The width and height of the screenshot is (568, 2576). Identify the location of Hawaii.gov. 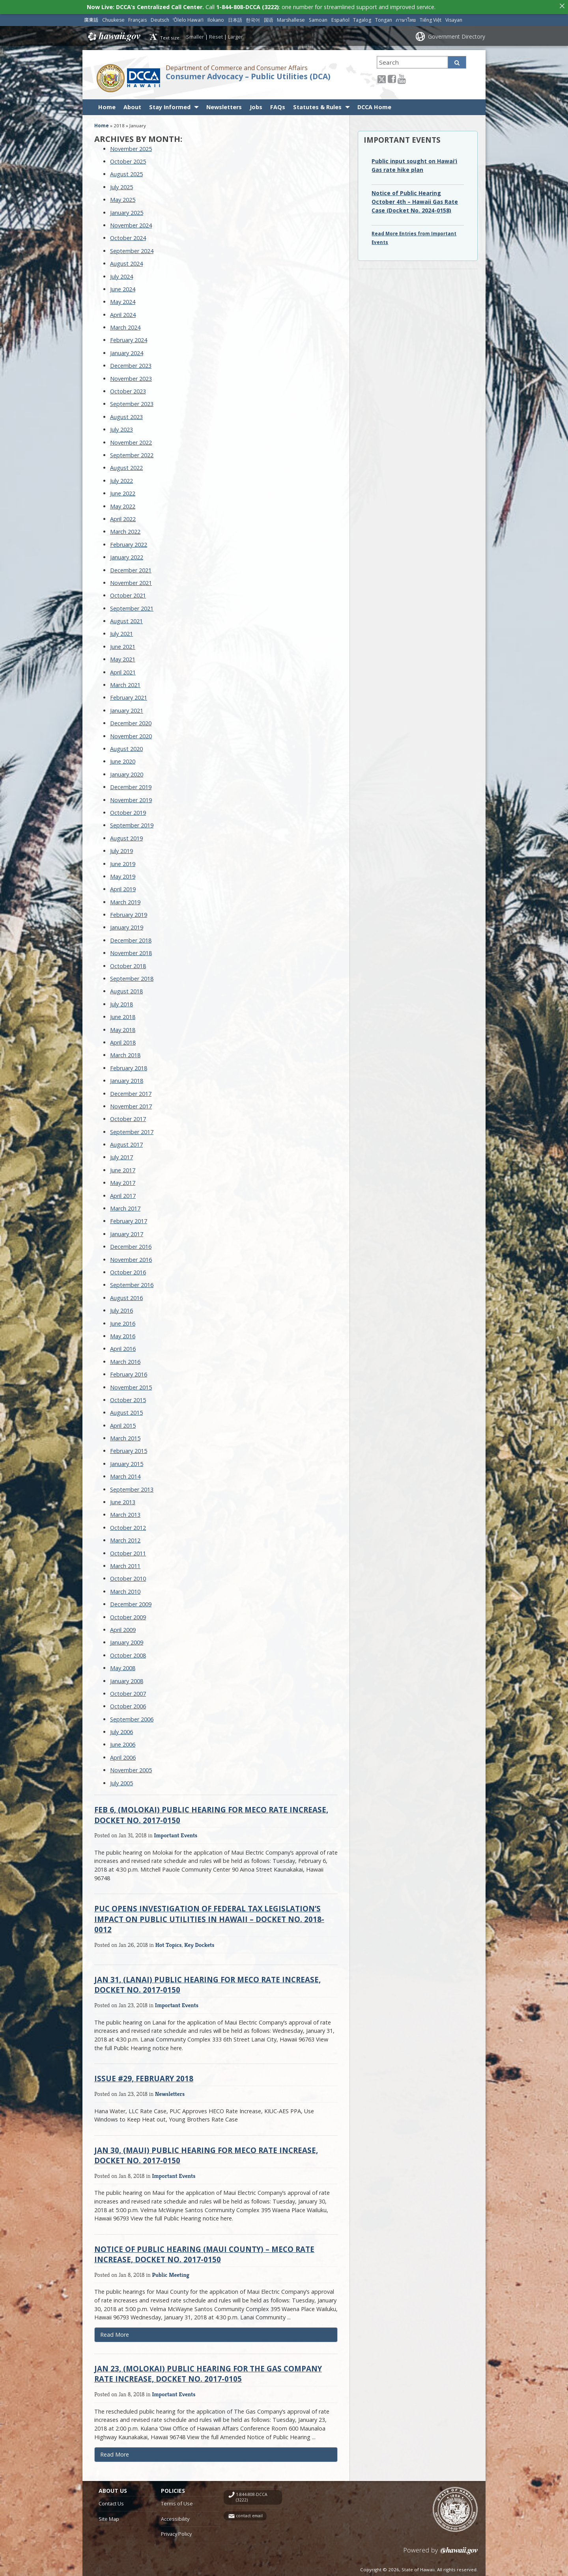
(113, 34).